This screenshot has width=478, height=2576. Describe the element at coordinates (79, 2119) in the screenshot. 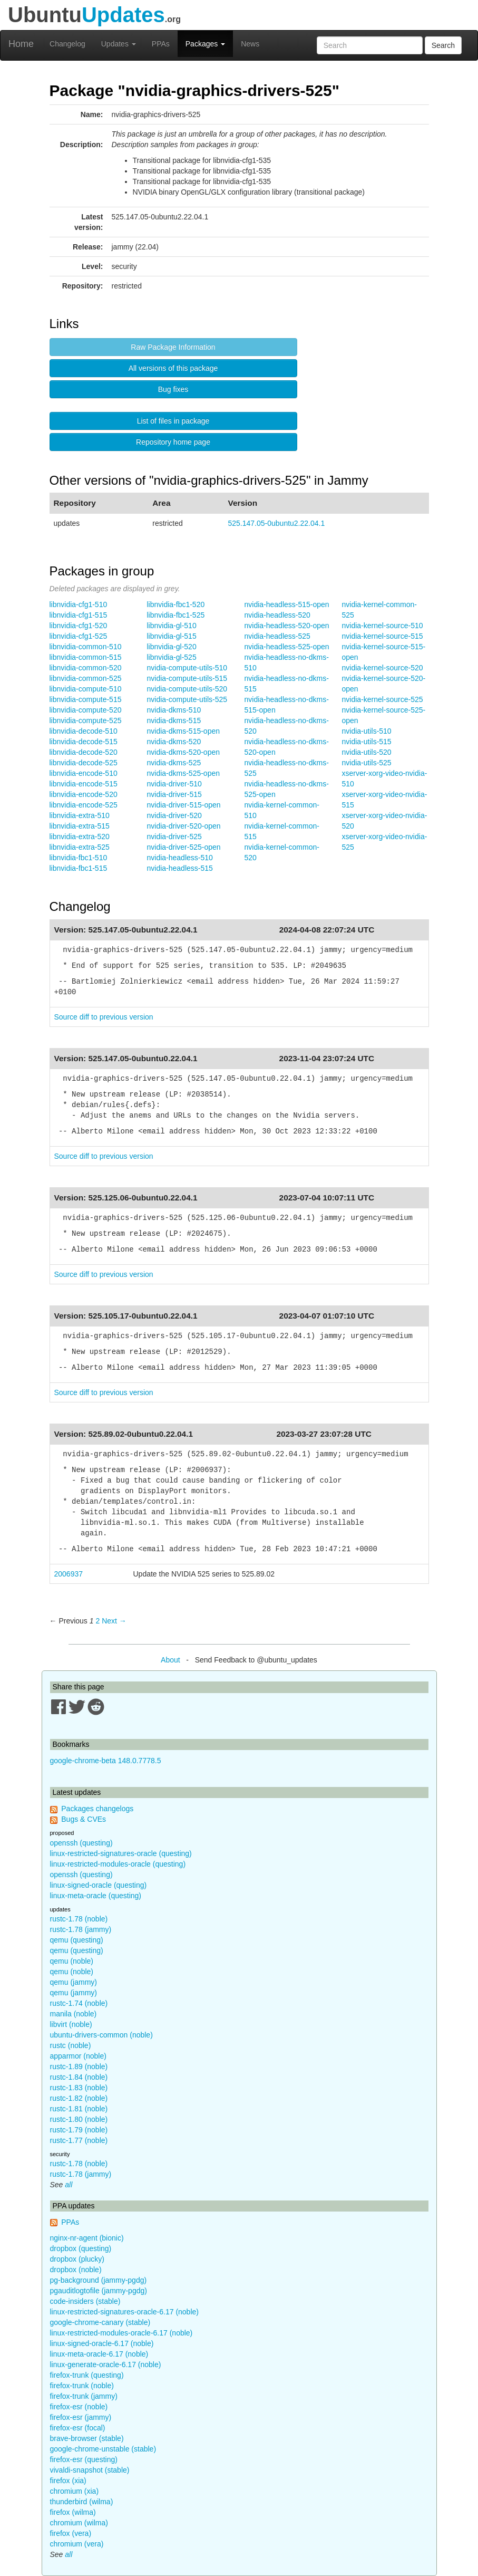

I see `rustc-1.80 (noble)` at that location.